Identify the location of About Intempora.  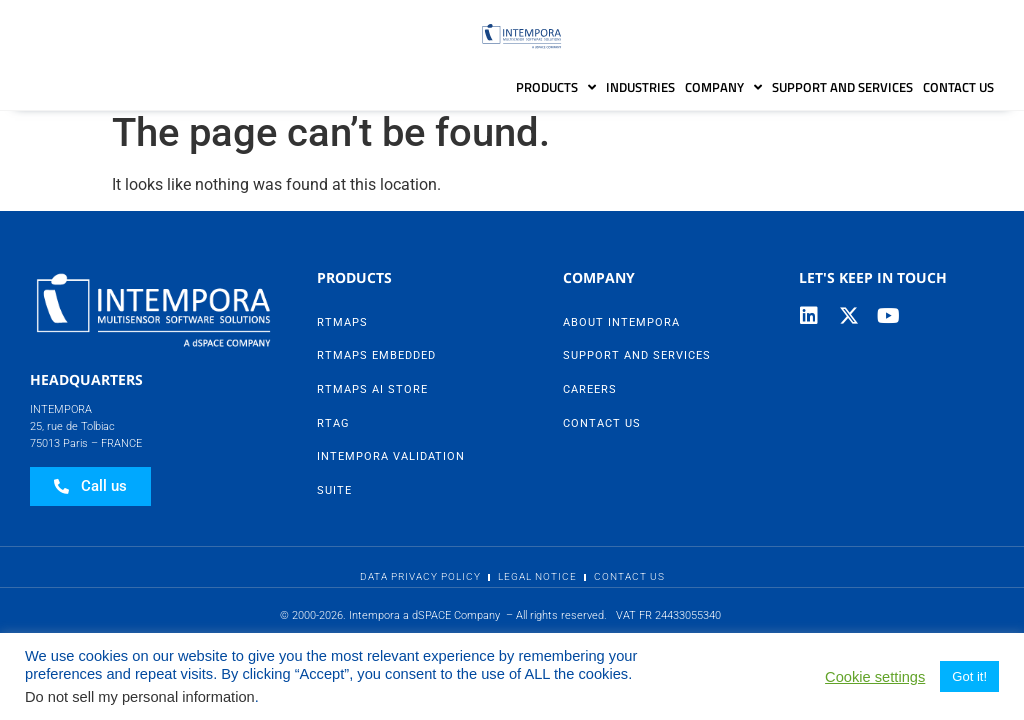
(621, 332).